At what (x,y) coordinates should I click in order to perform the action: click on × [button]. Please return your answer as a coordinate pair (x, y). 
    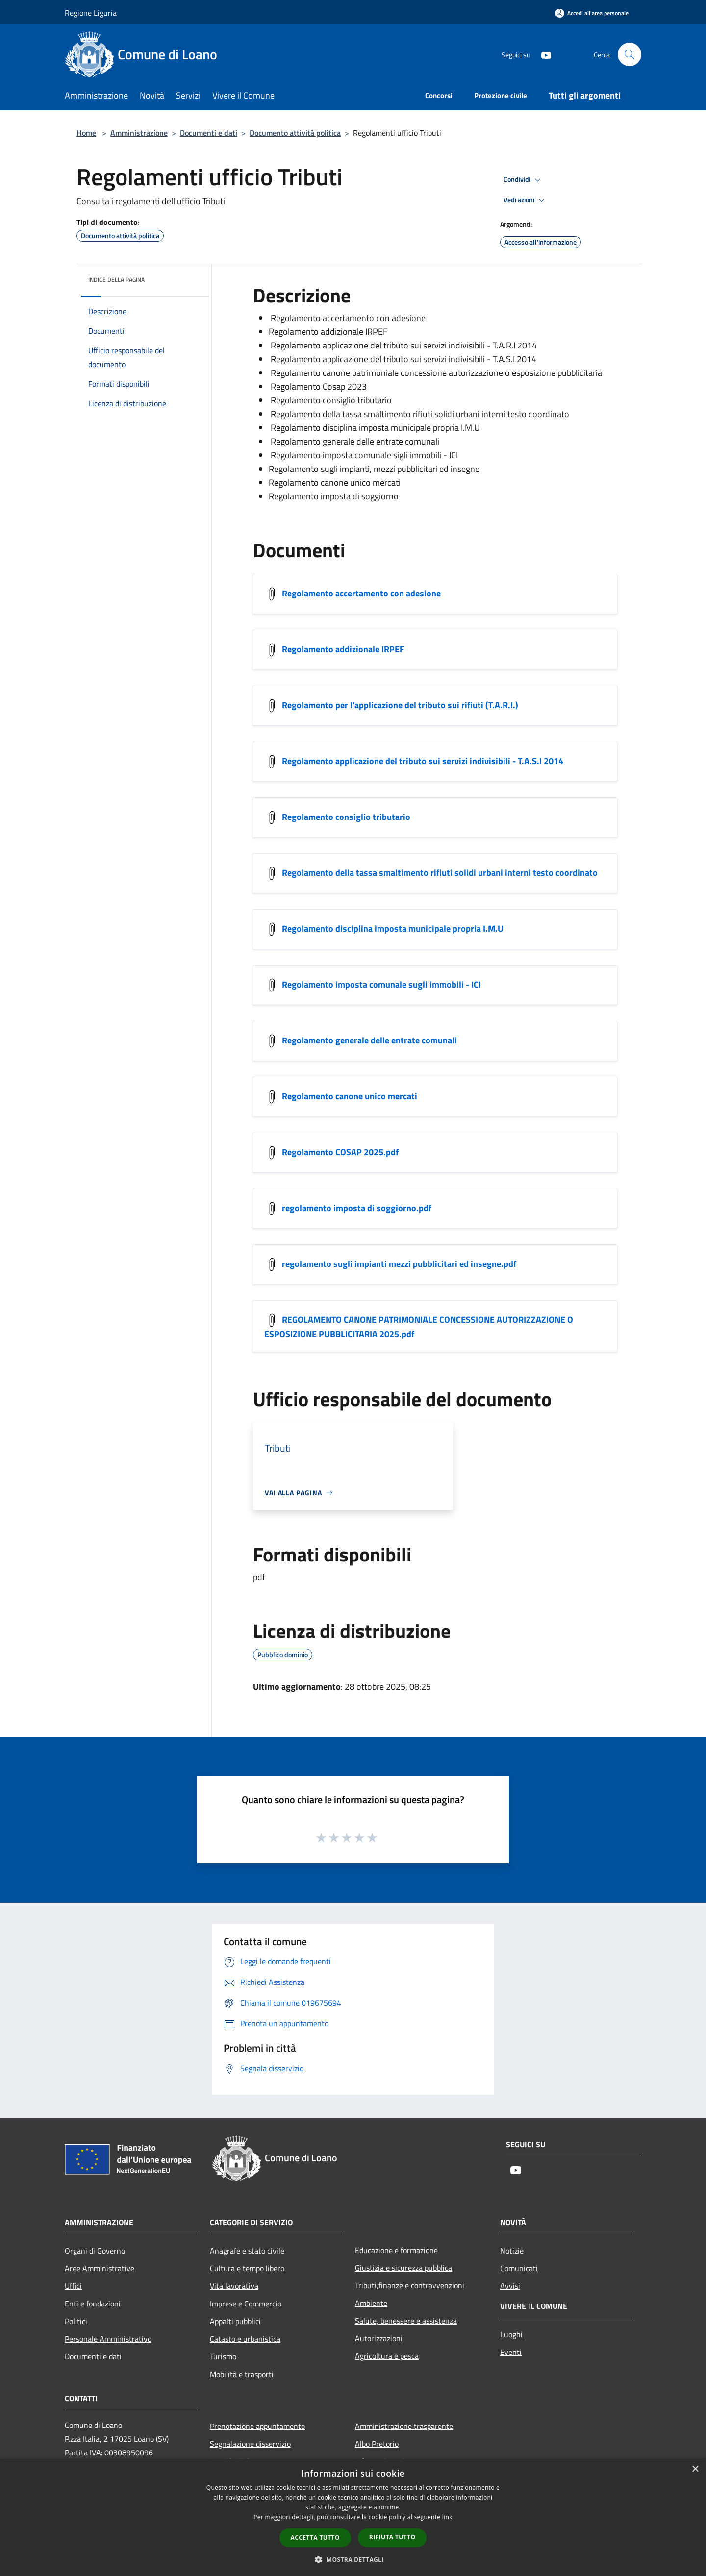
    Looking at the image, I should click on (695, 2469).